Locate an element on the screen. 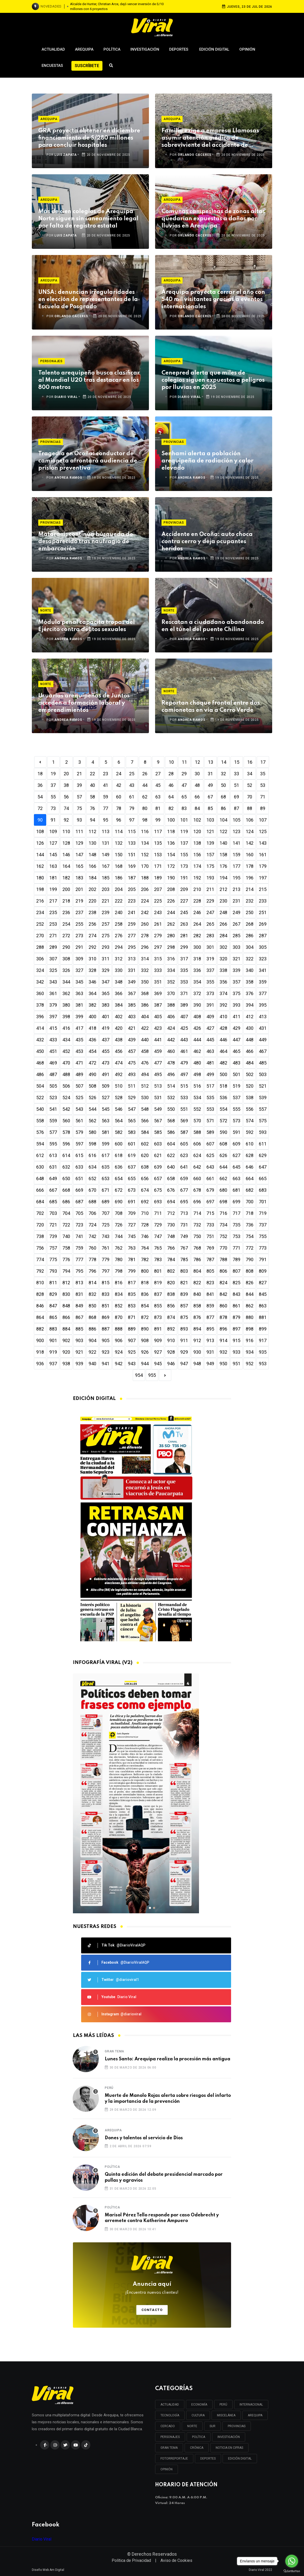 The height and width of the screenshot is (2576, 304). 486 is located at coordinates (40, 1074).